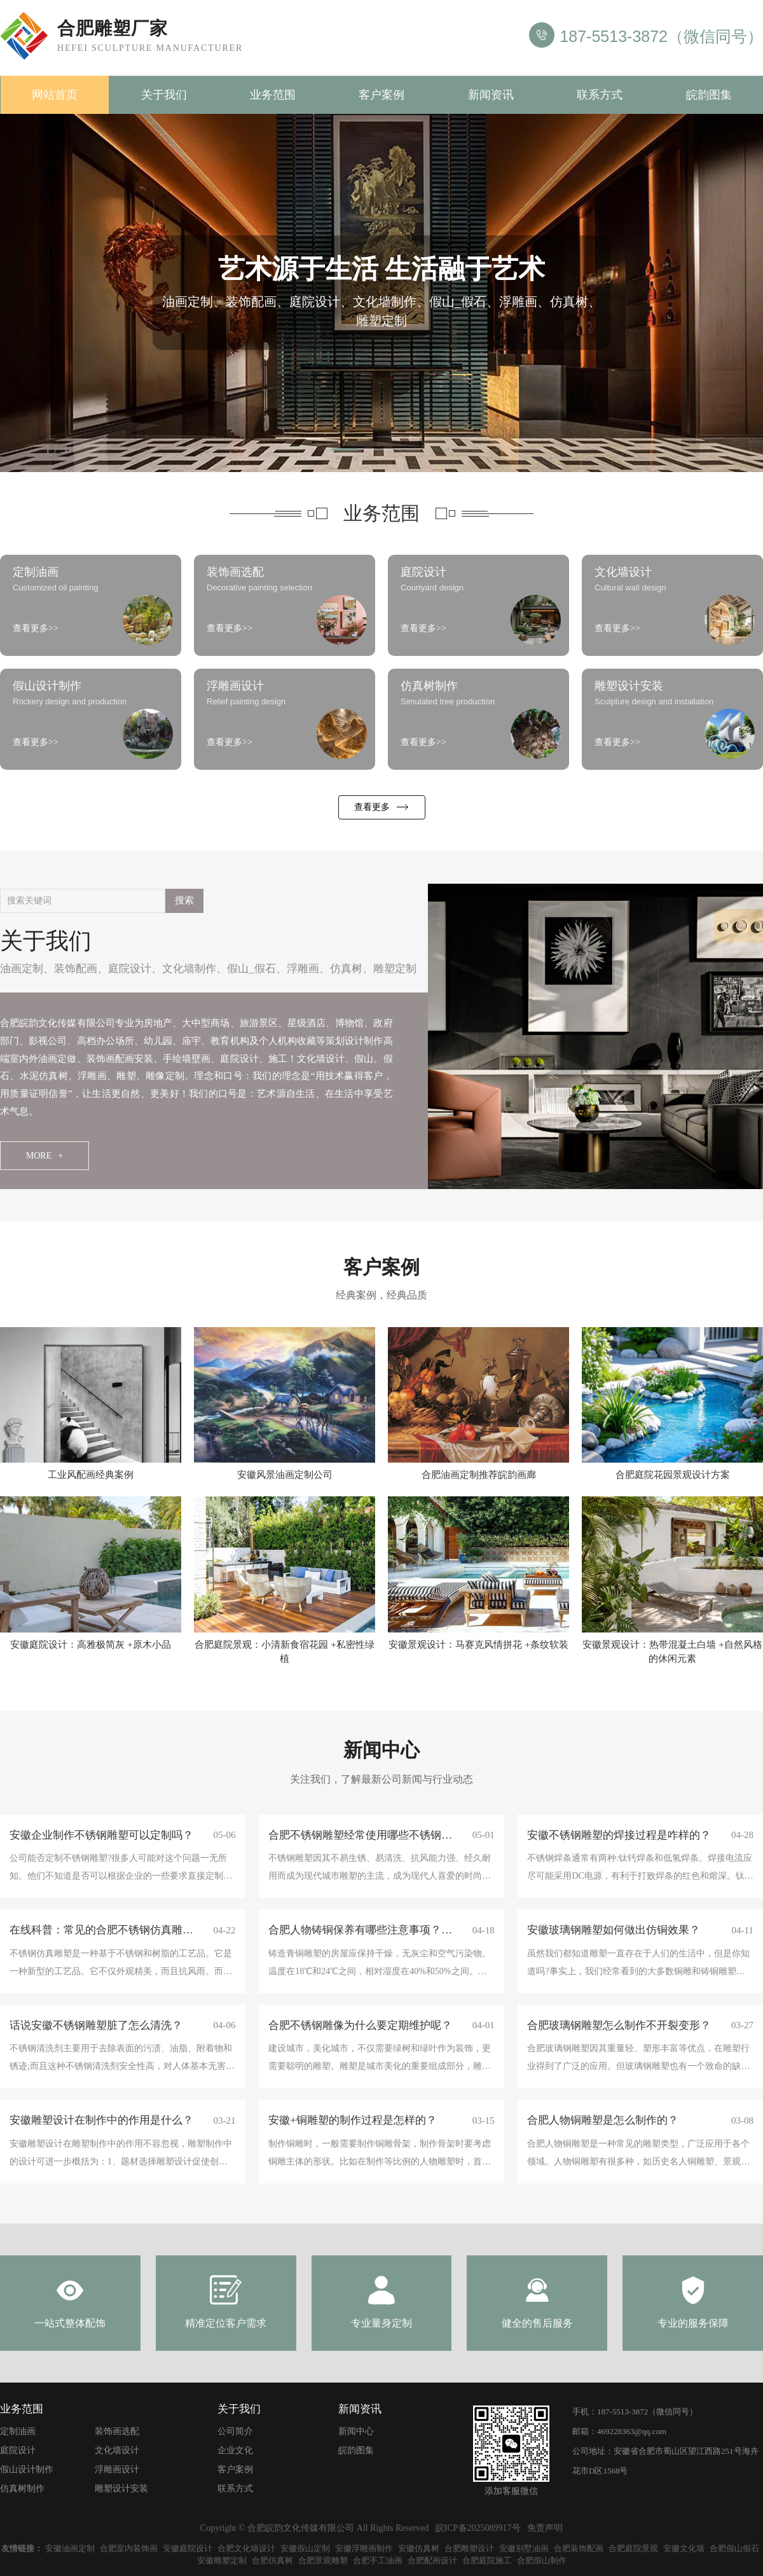 The width and height of the screenshot is (763, 2576). I want to click on 仿真树制作, so click(22, 2488).